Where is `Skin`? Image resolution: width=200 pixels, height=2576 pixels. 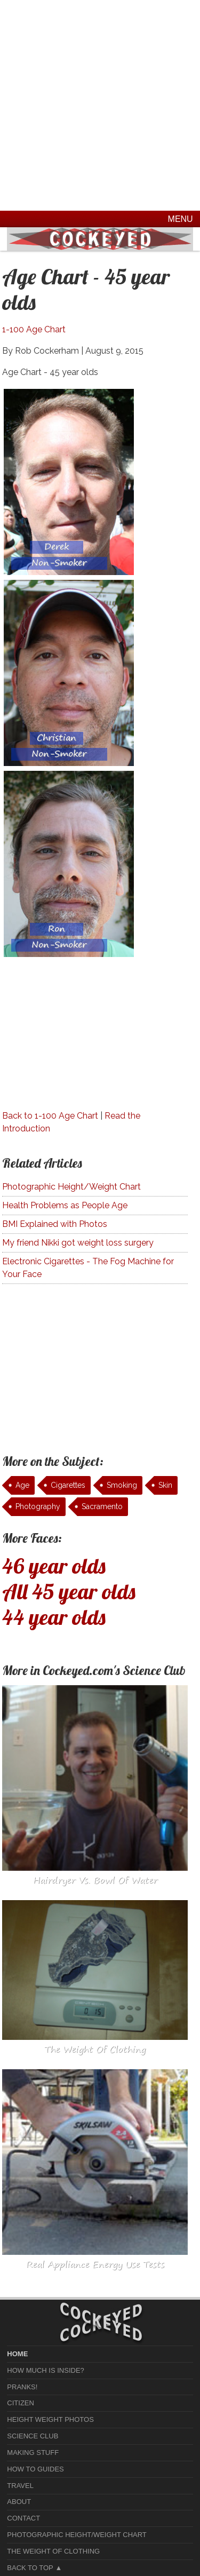
Skin is located at coordinates (165, 1485).